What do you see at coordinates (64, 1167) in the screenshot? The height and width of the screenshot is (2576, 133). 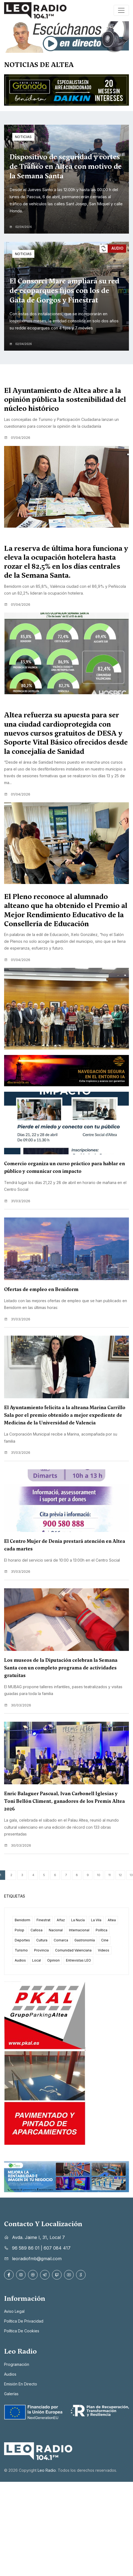 I see `Comercio organiza un curso práctico para hablar en público y comunicar con impacto` at bounding box center [64, 1167].